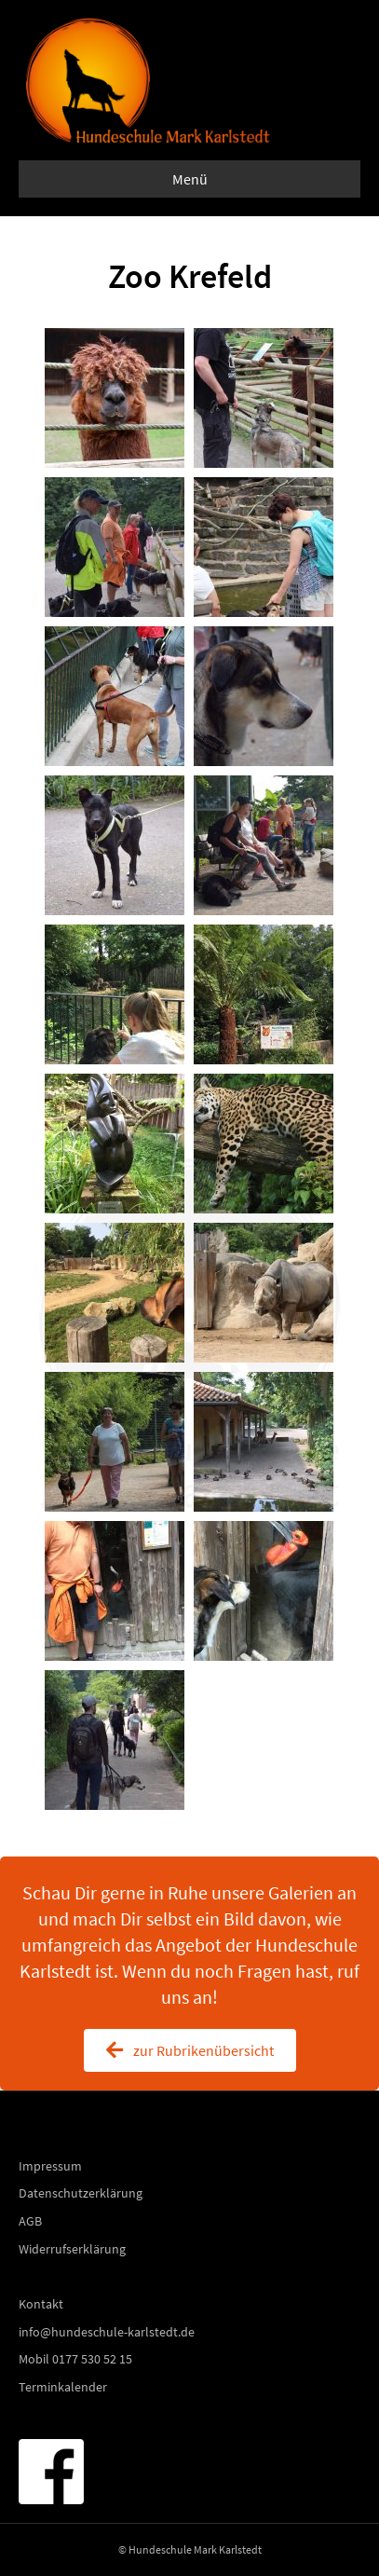  I want to click on Terminkalender, so click(63, 2386).